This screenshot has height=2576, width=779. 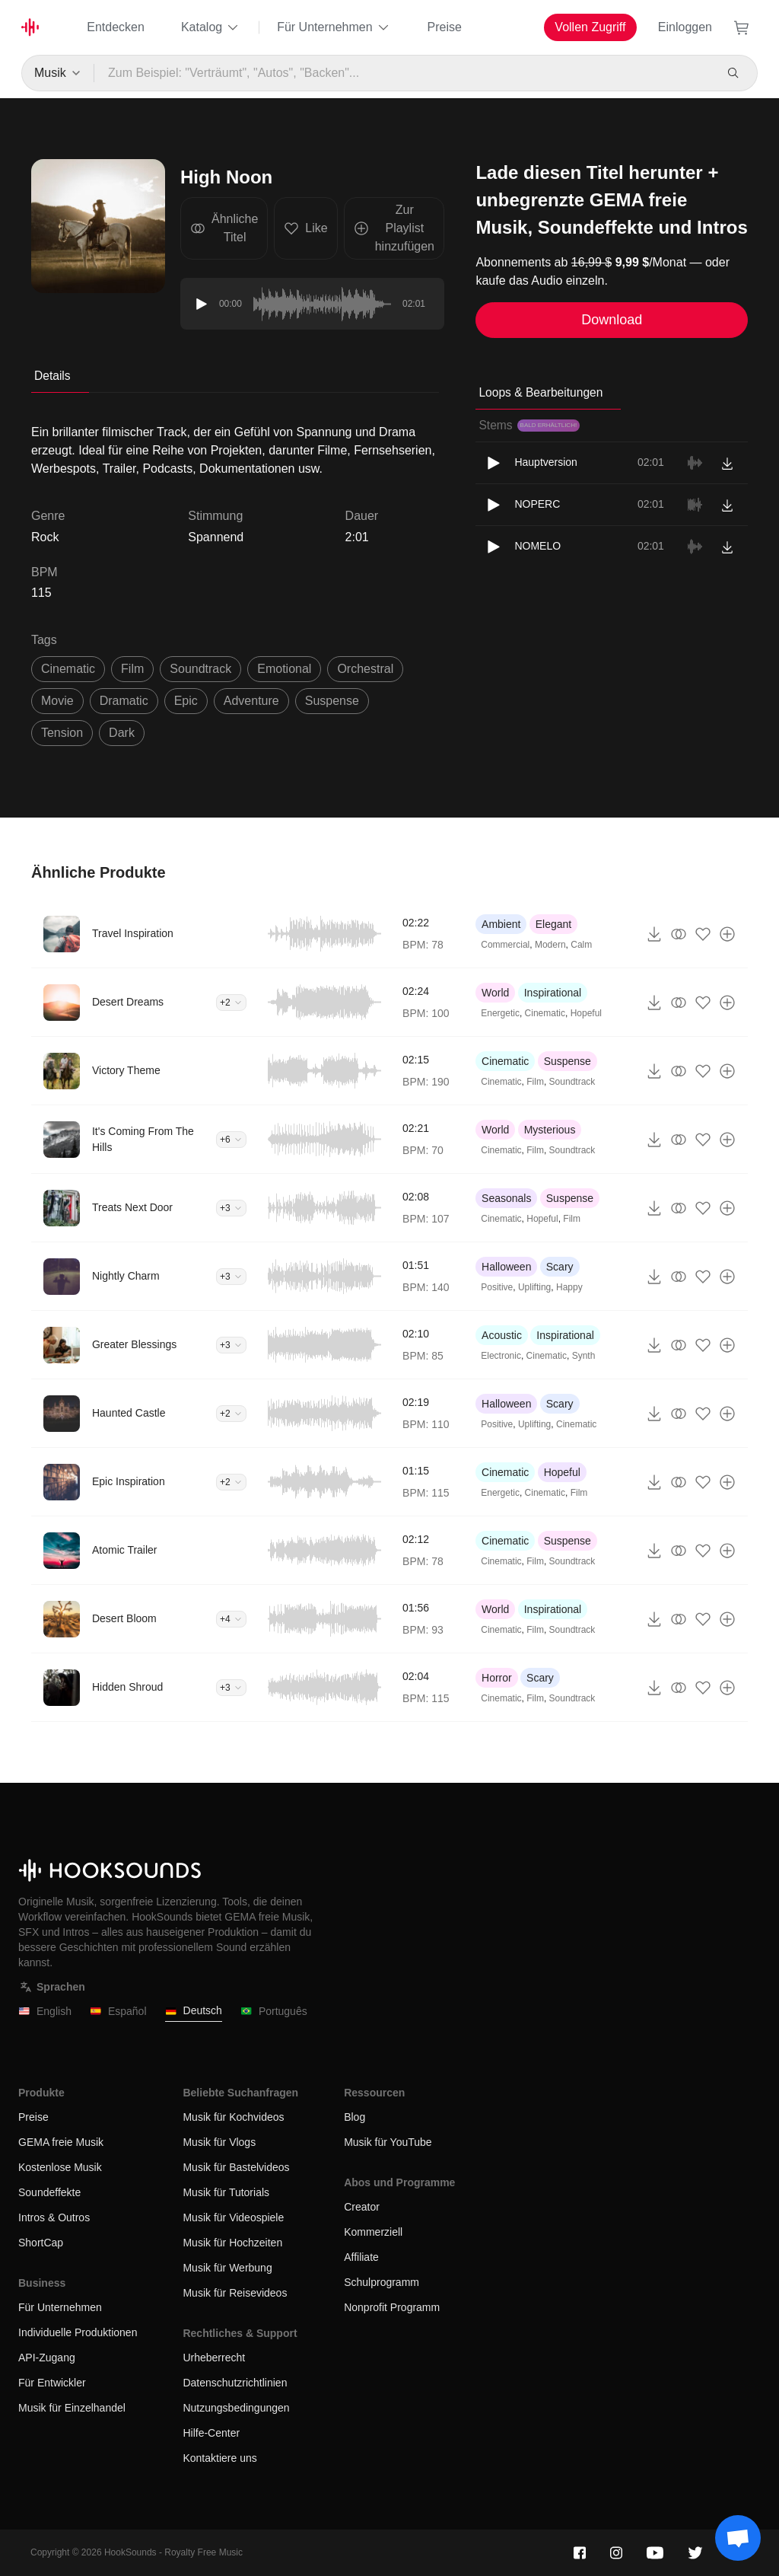 What do you see at coordinates (373, 2232) in the screenshot?
I see `Kommerziell` at bounding box center [373, 2232].